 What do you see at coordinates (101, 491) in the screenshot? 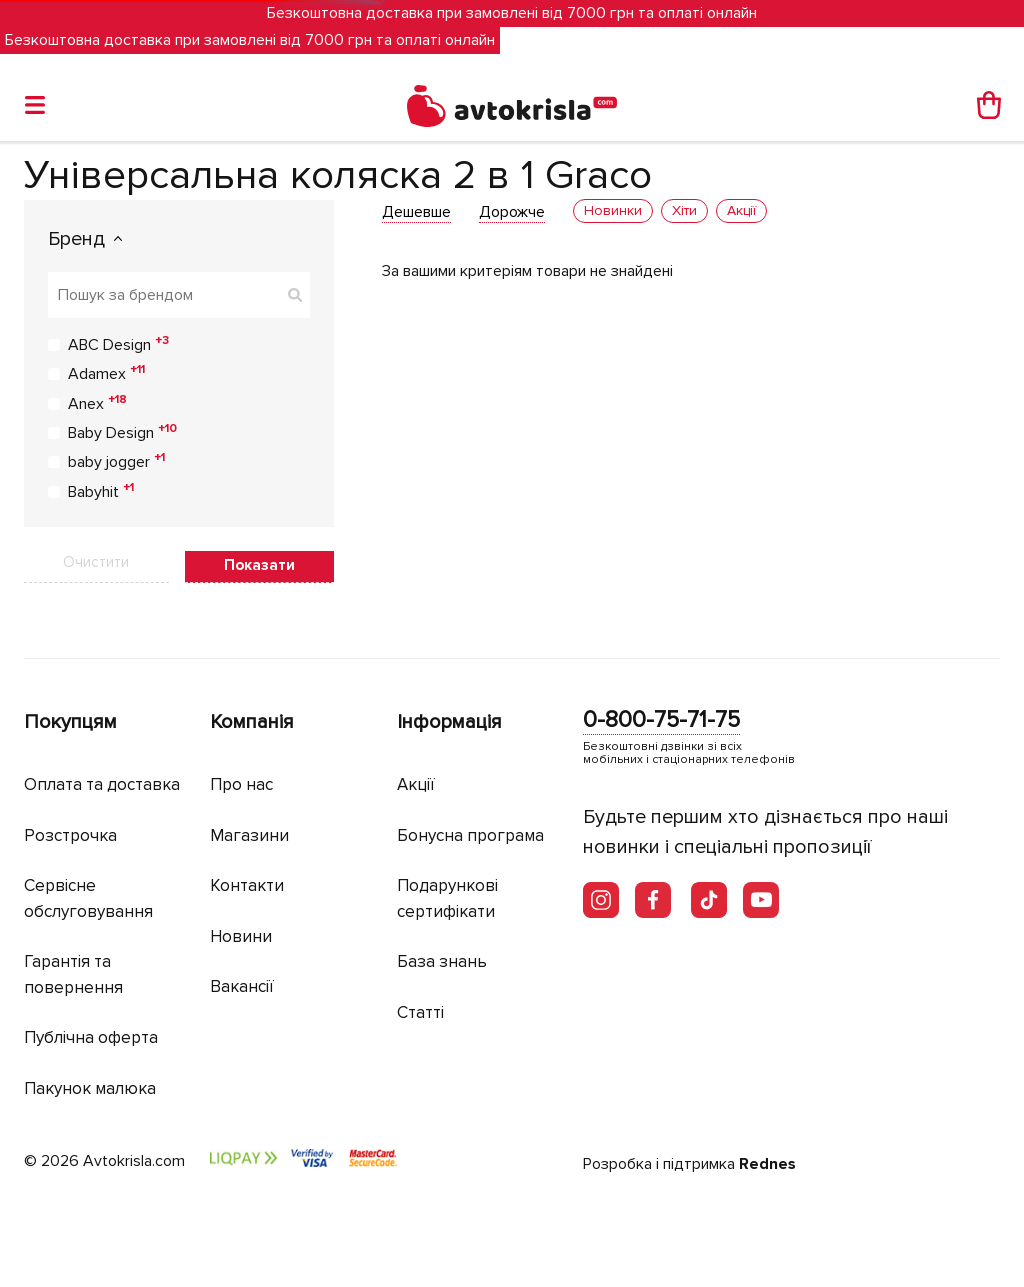
I see `Babyhit` at bounding box center [101, 491].